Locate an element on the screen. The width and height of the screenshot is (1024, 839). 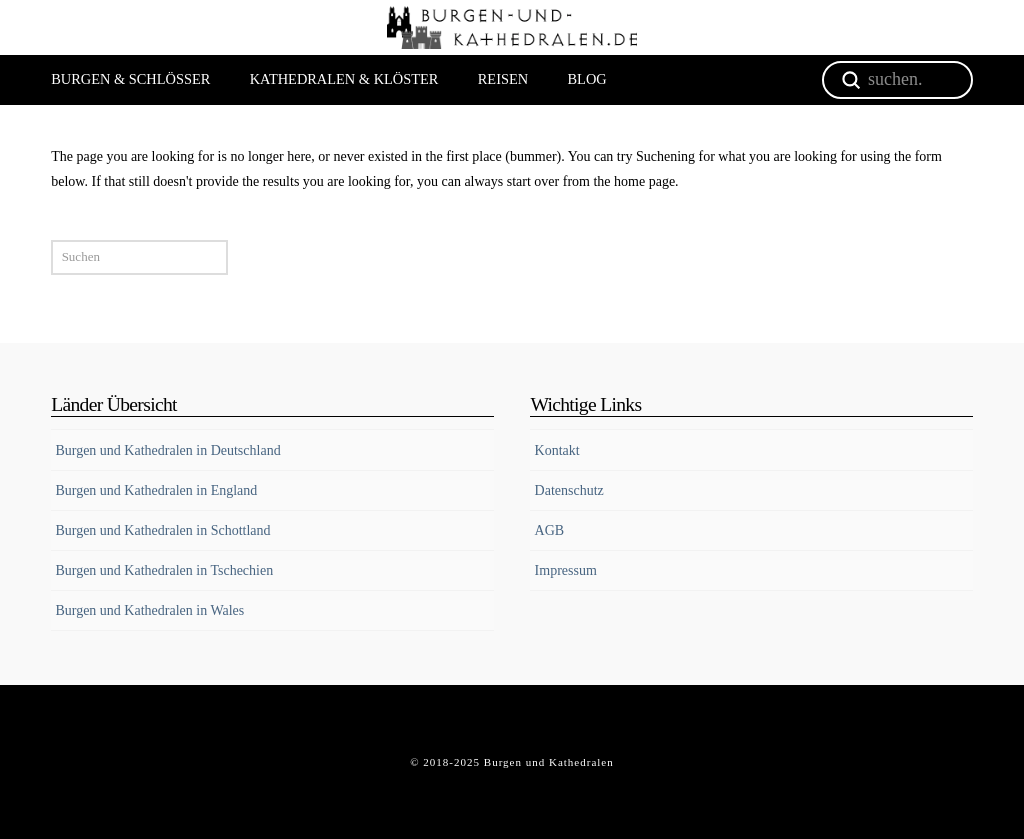
AGB is located at coordinates (550, 530).